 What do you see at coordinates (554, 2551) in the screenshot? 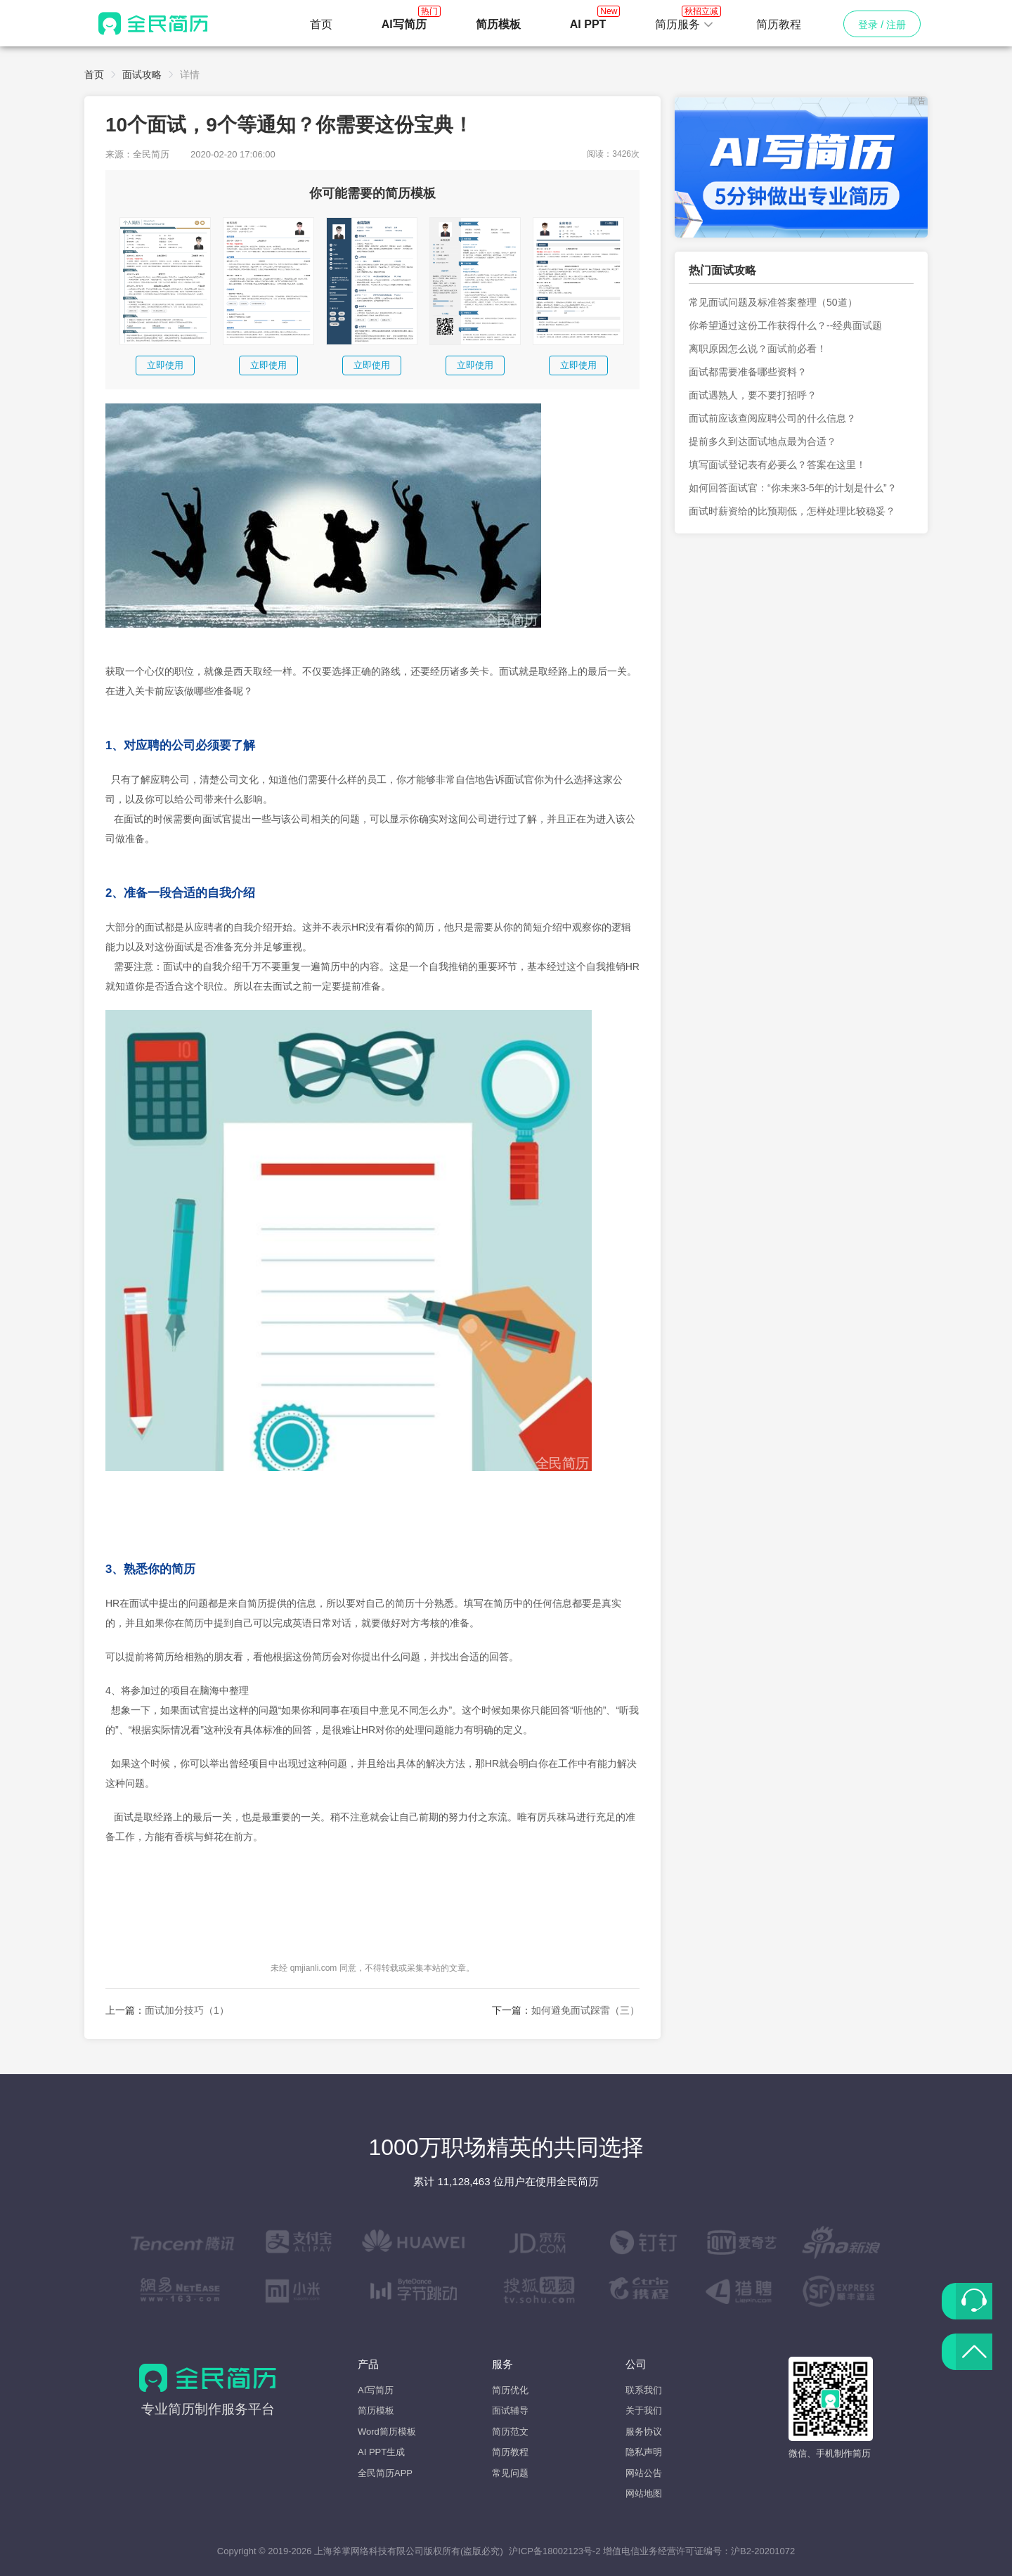
I see `沪ICP备18002123号-2` at bounding box center [554, 2551].